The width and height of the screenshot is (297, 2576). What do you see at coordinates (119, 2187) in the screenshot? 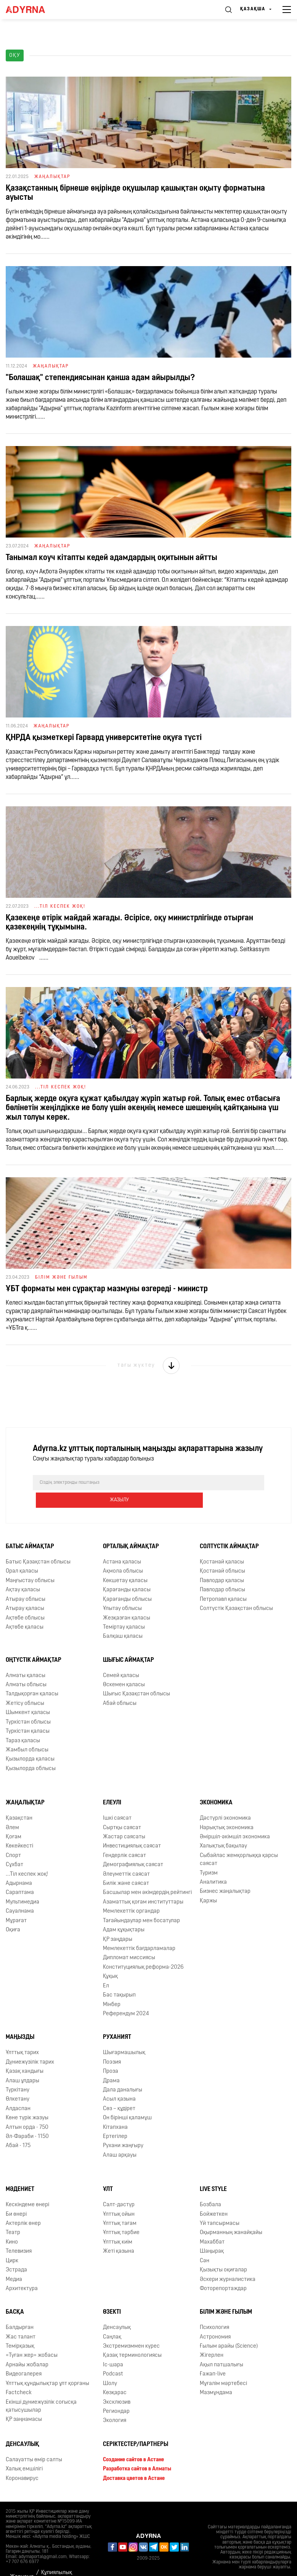
I see `Салт-дәстүр` at bounding box center [119, 2187].